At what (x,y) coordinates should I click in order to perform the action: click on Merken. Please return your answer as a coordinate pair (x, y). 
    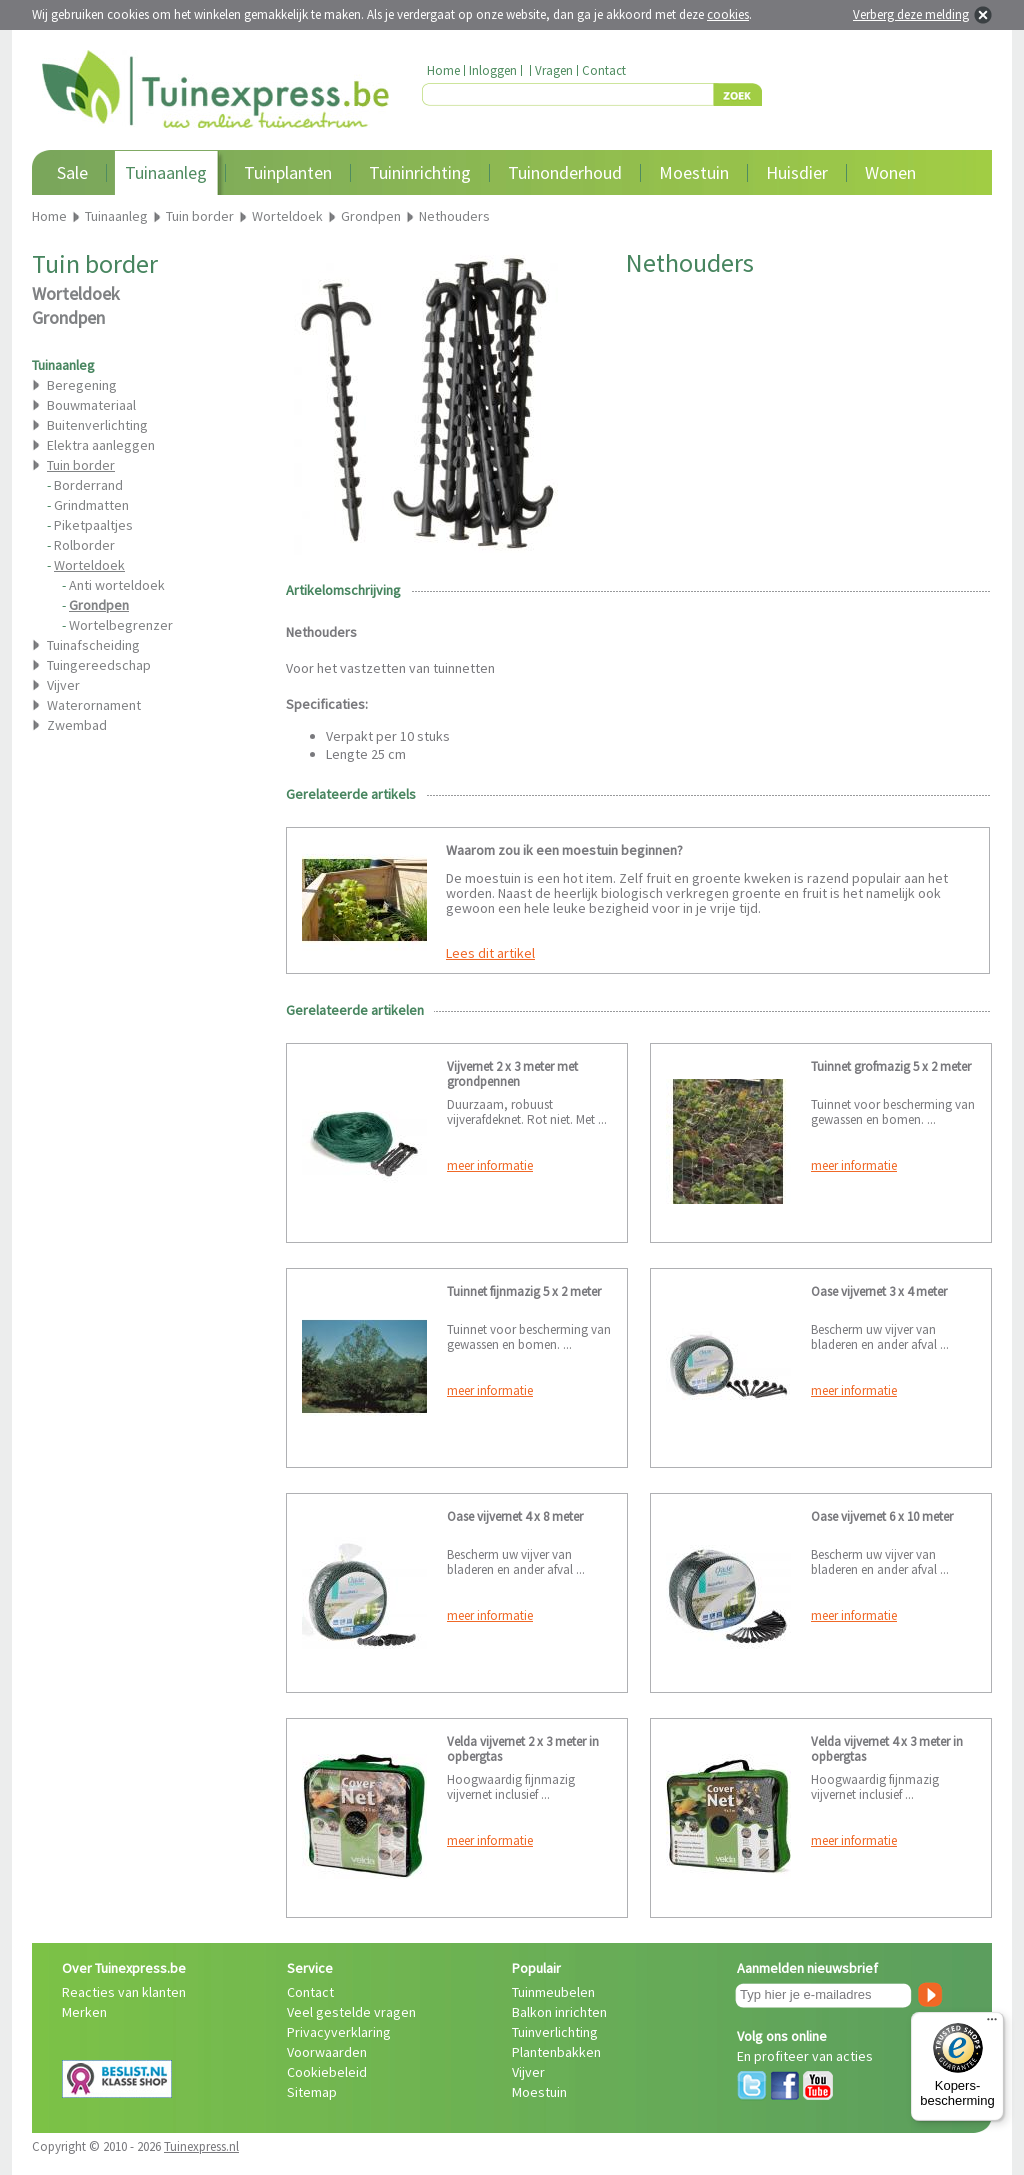
    Looking at the image, I should click on (84, 2012).